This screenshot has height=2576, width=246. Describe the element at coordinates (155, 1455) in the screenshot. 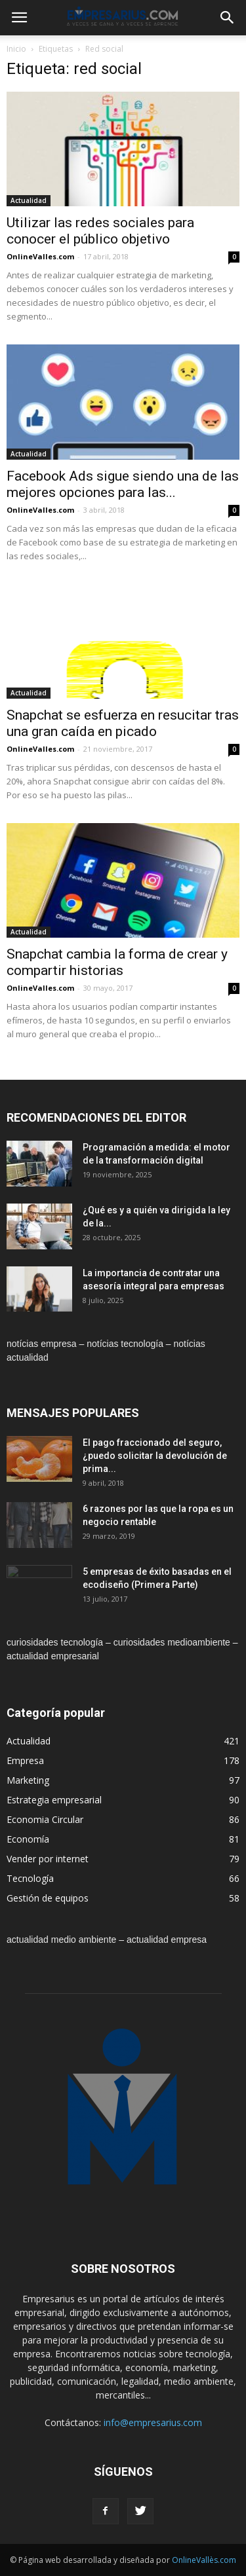

I see `El pago fraccionado del seguro, ¿puedo solicitar la devolución de prima...` at that location.